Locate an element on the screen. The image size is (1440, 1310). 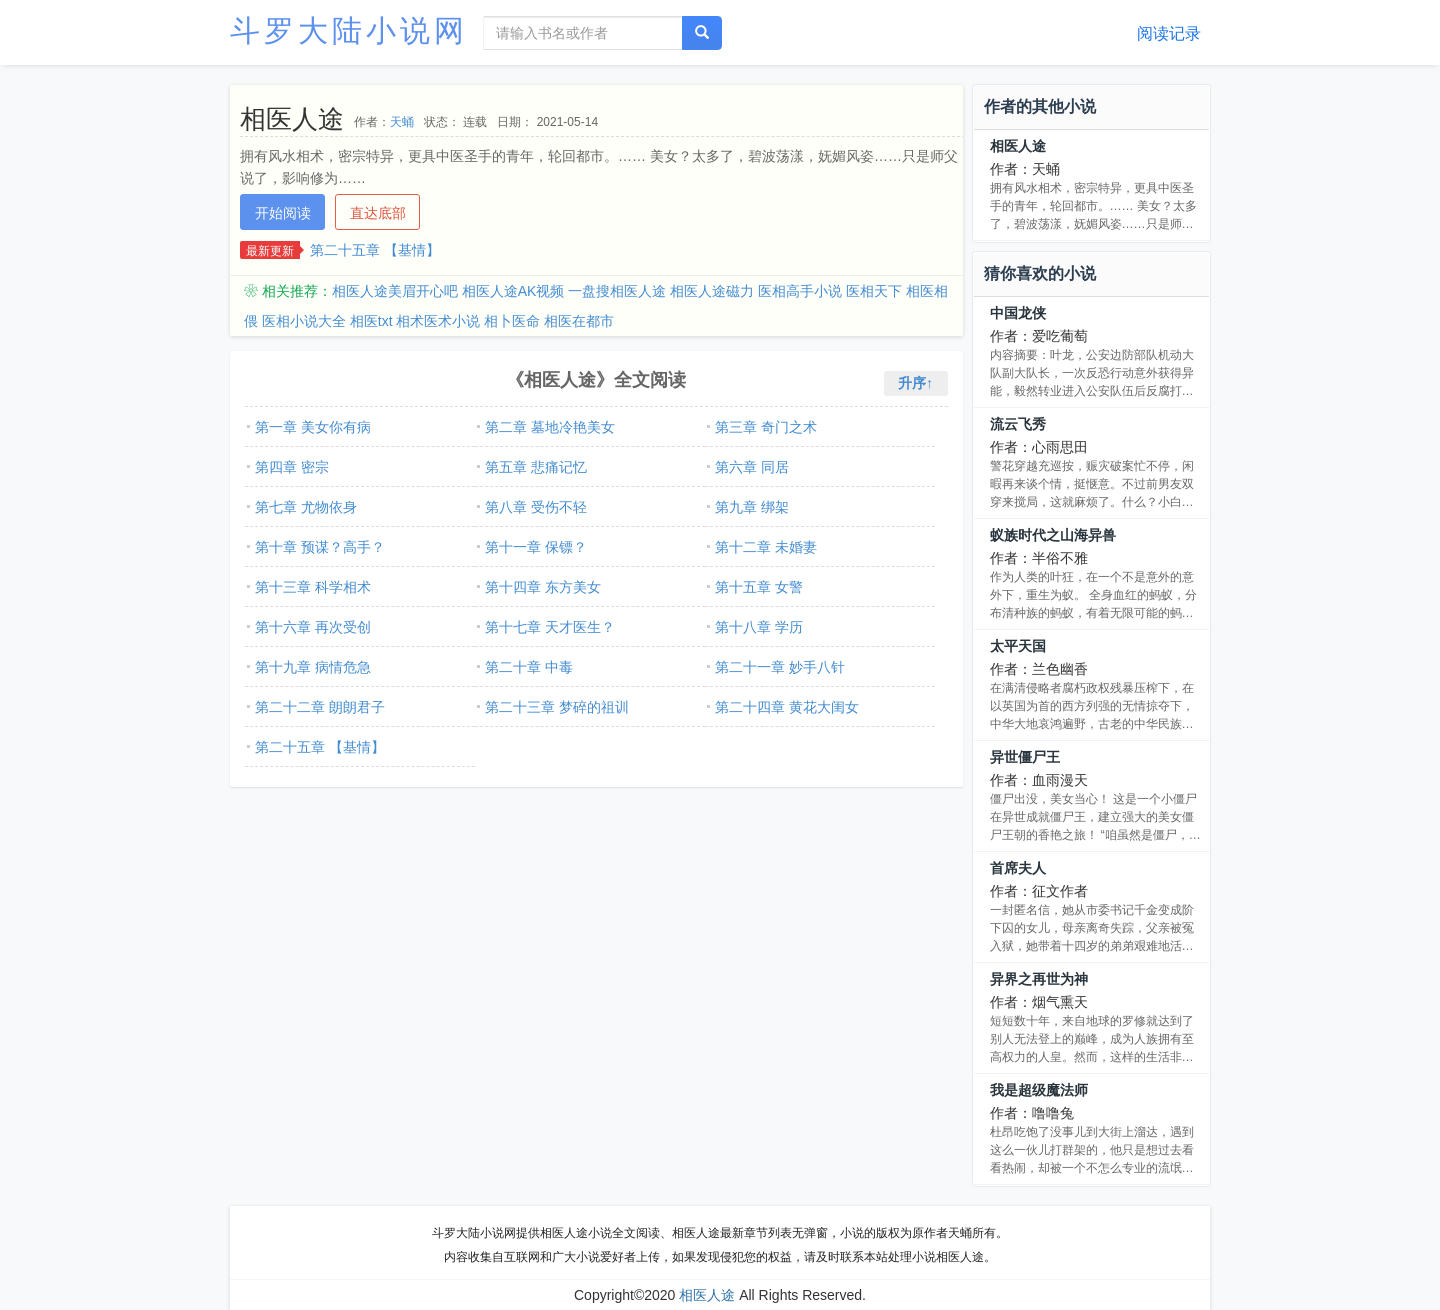
相医人途AK视频 is located at coordinates (513, 291).